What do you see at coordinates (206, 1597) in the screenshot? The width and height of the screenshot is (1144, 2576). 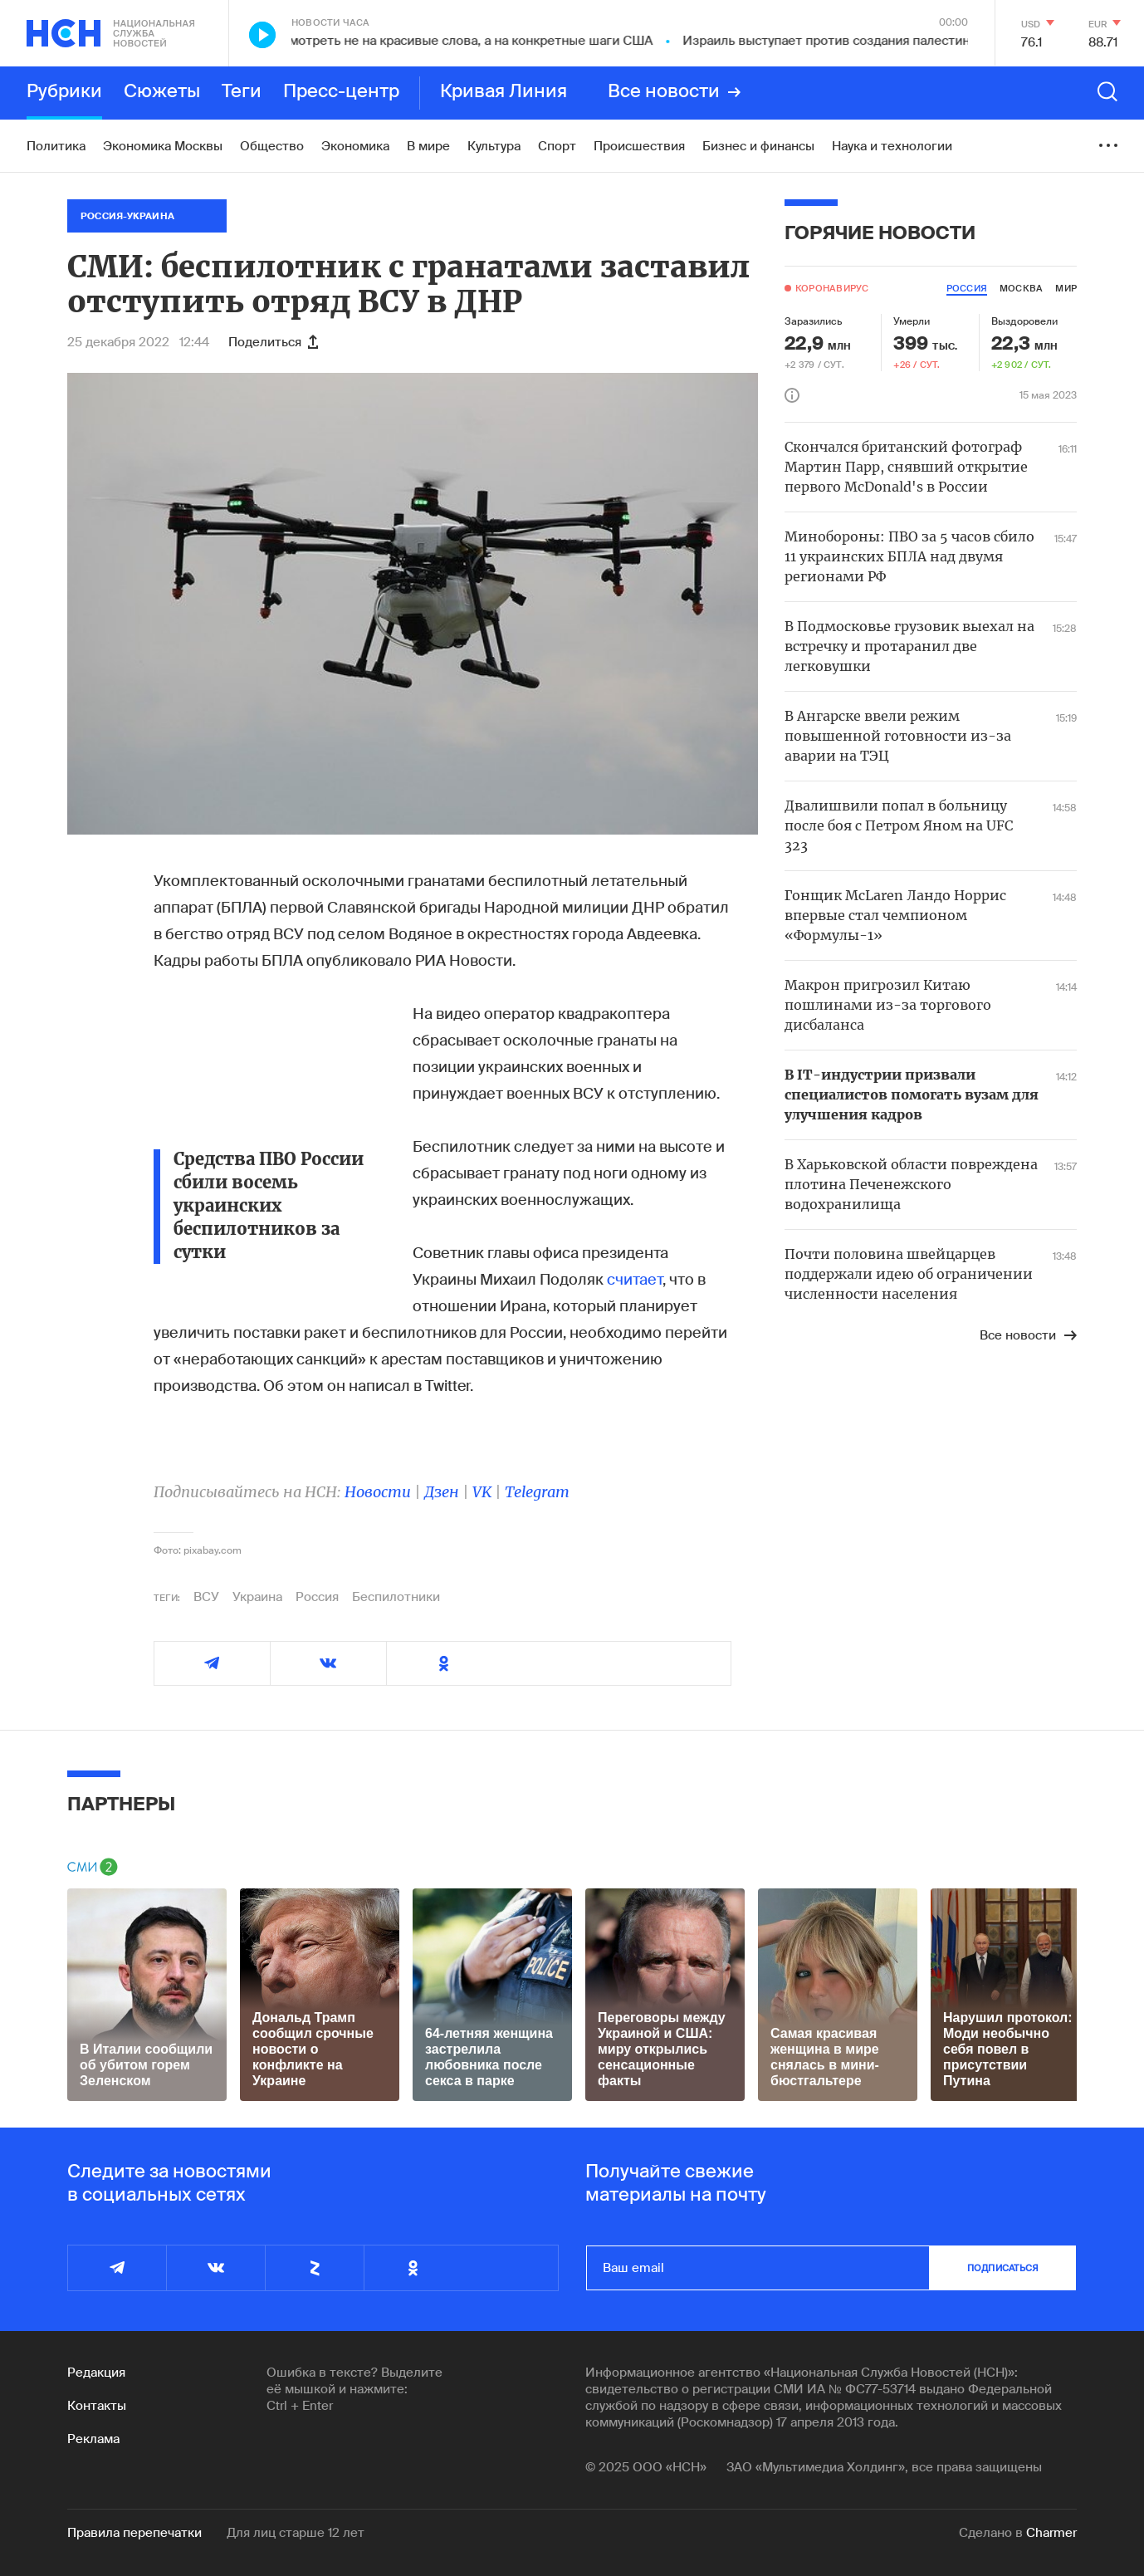 I see `ВСУ` at bounding box center [206, 1597].